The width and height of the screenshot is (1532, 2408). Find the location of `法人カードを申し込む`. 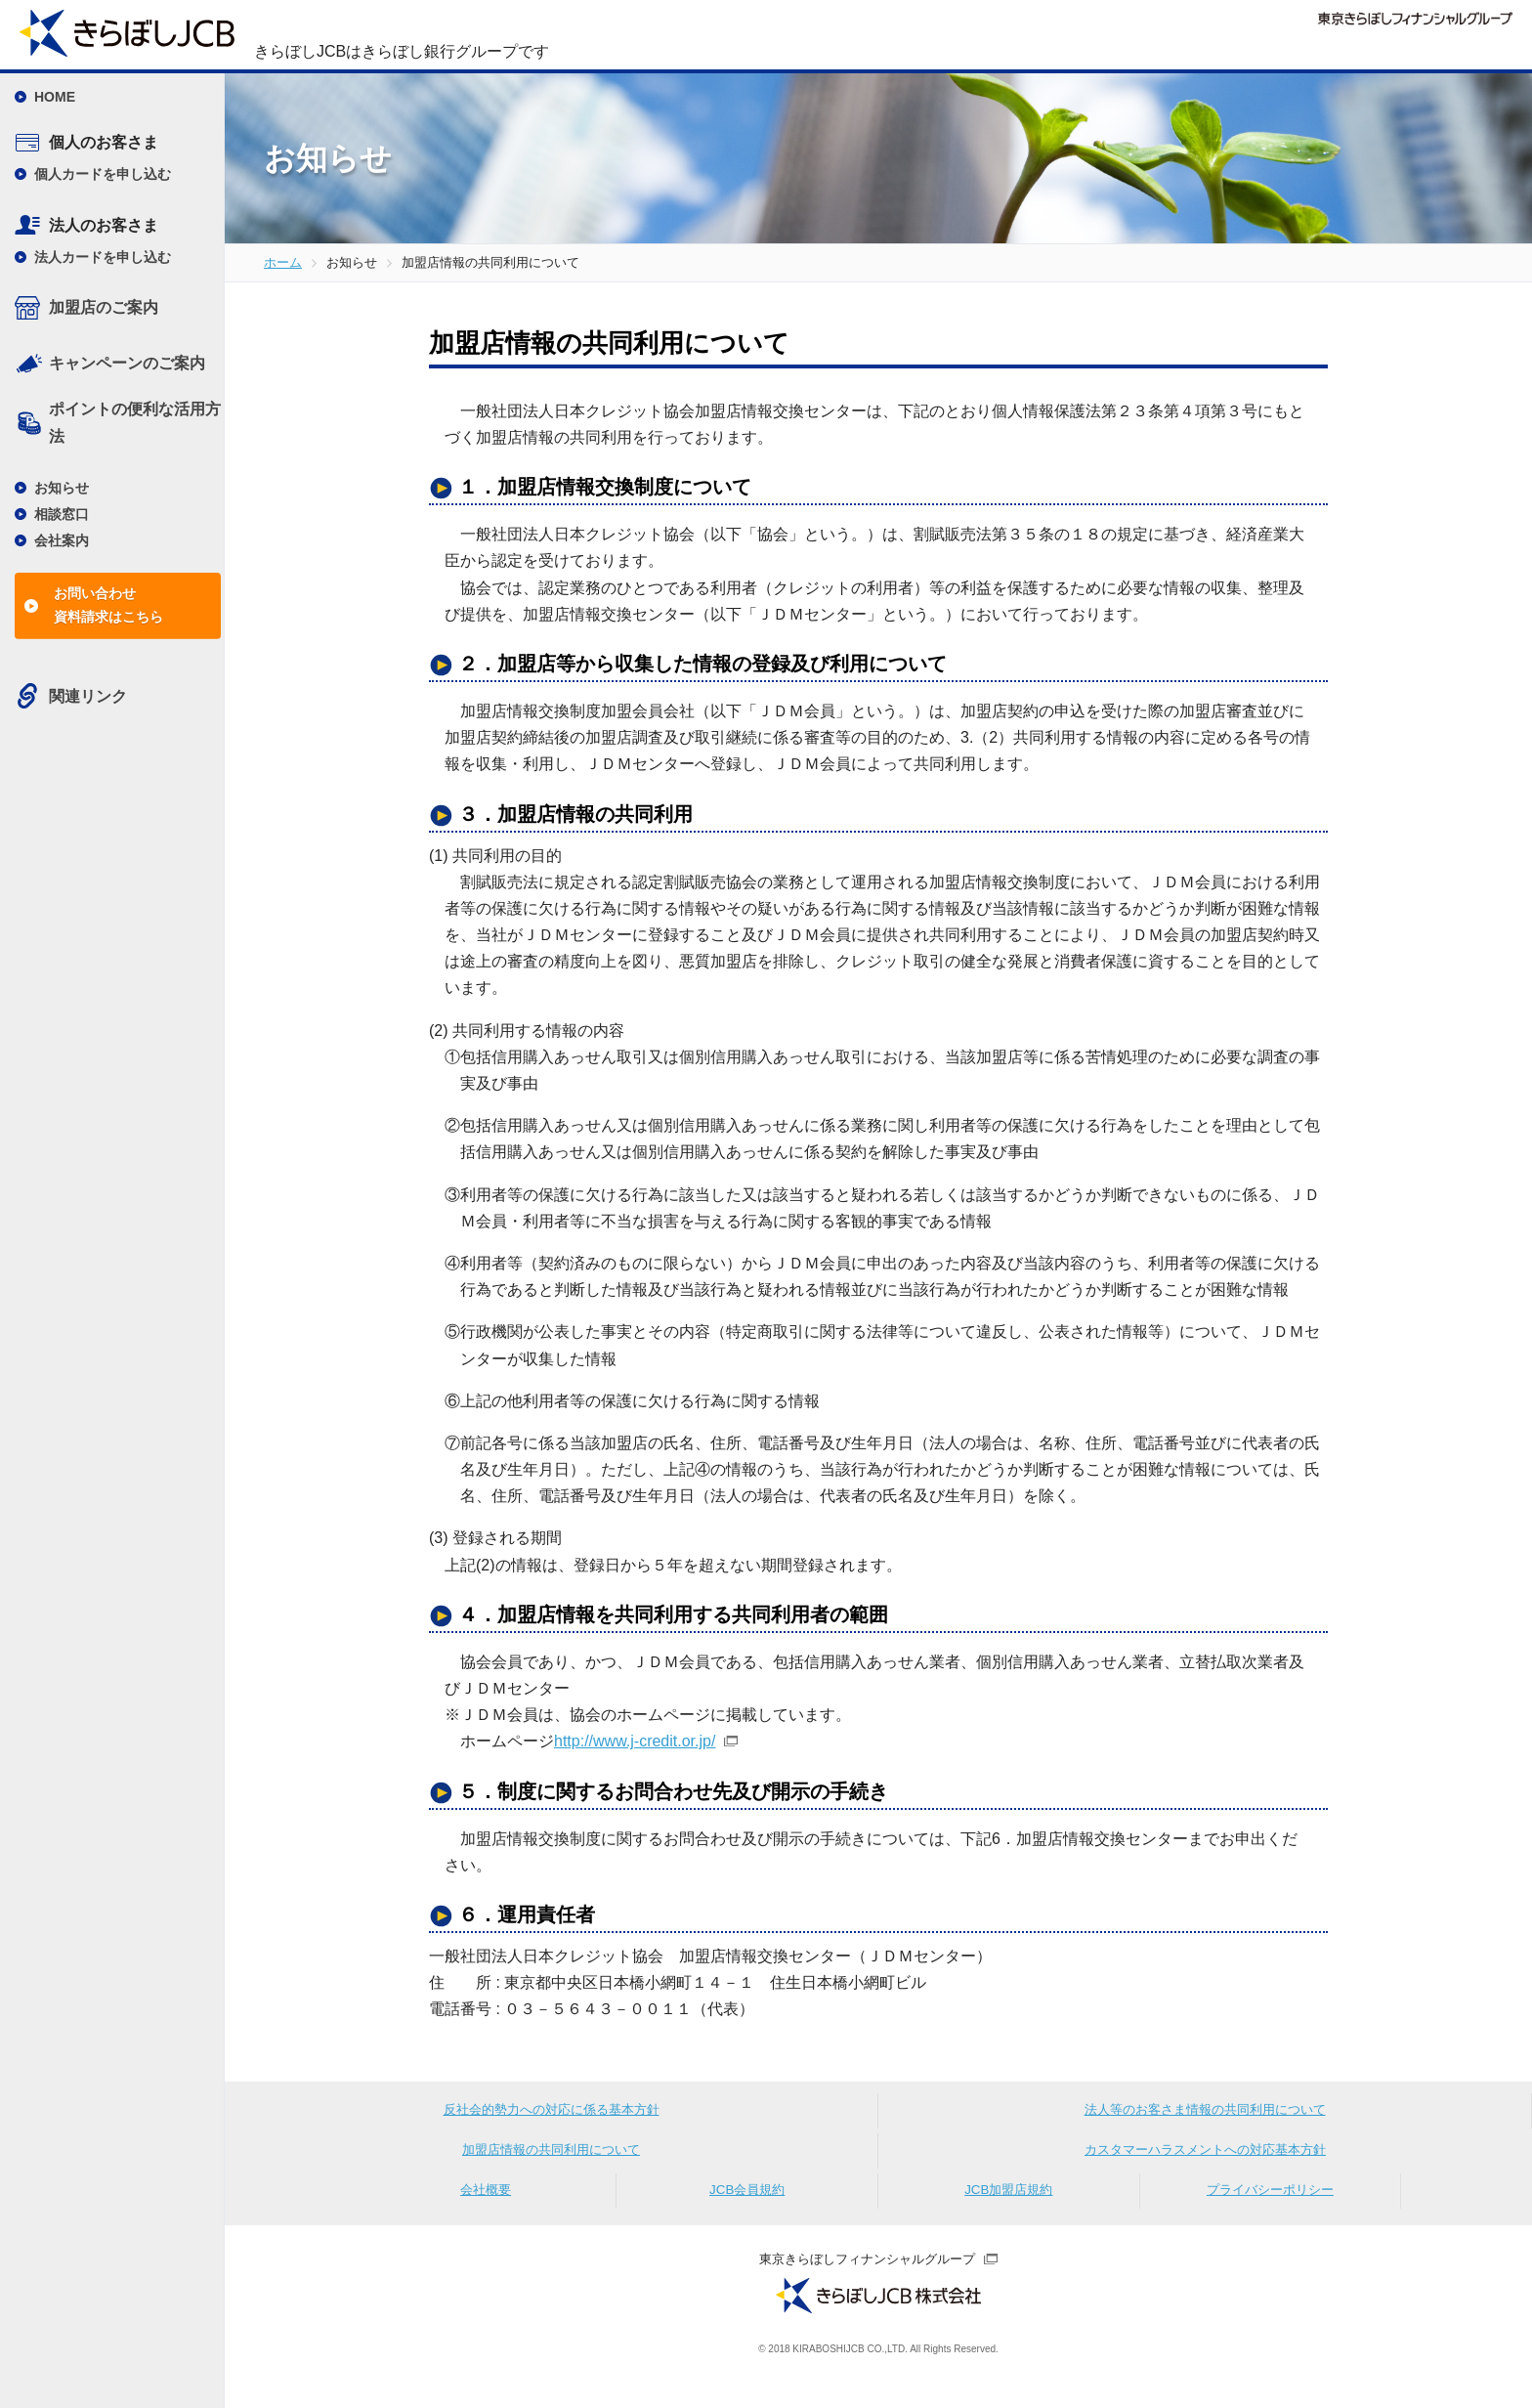

法人カードを申し込む is located at coordinates (102, 257).